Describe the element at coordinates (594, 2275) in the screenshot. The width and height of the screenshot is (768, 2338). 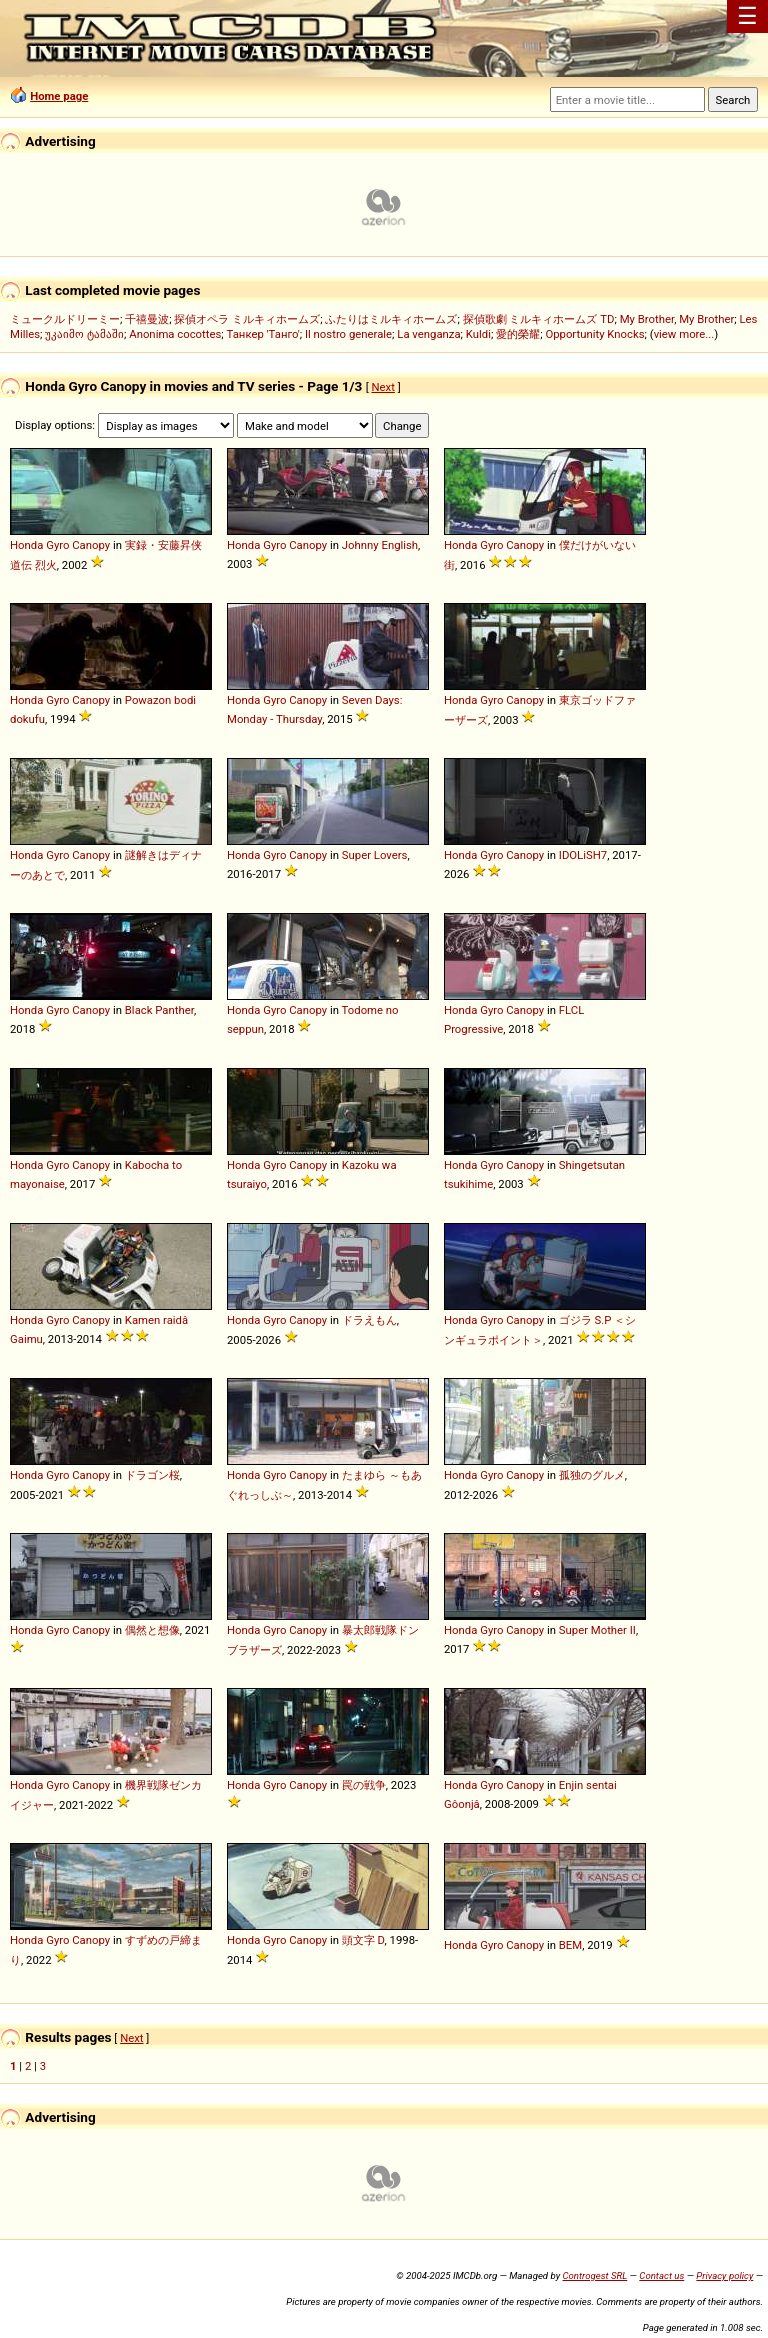
I see `Controgest SRL` at that location.